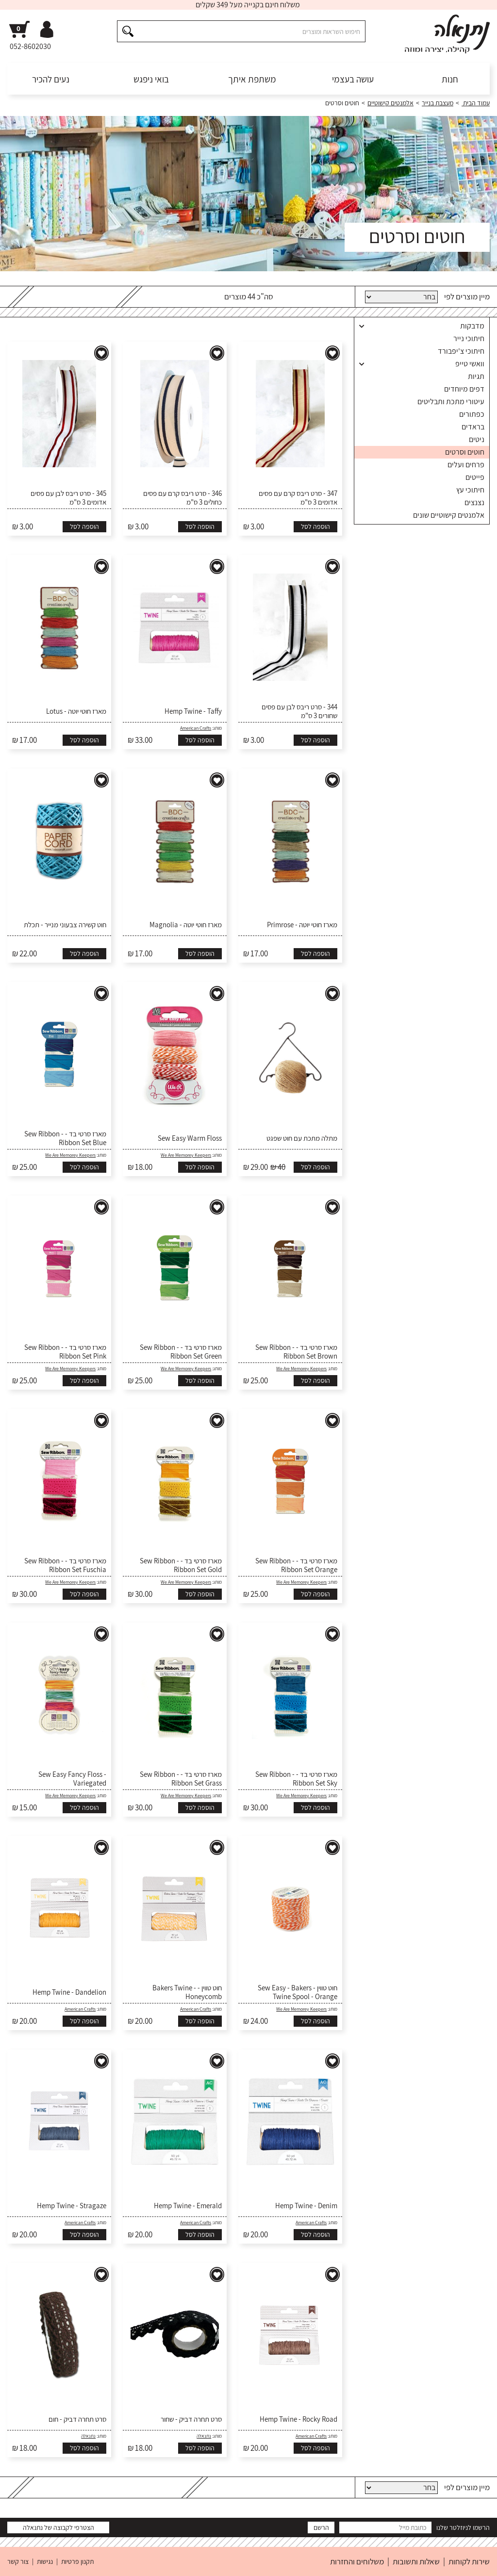 The height and width of the screenshot is (2576, 497). Describe the element at coordinates (72, 1779) in the screenshot. I see `Sew Easy Fancy Floss - Variegated` at that location.